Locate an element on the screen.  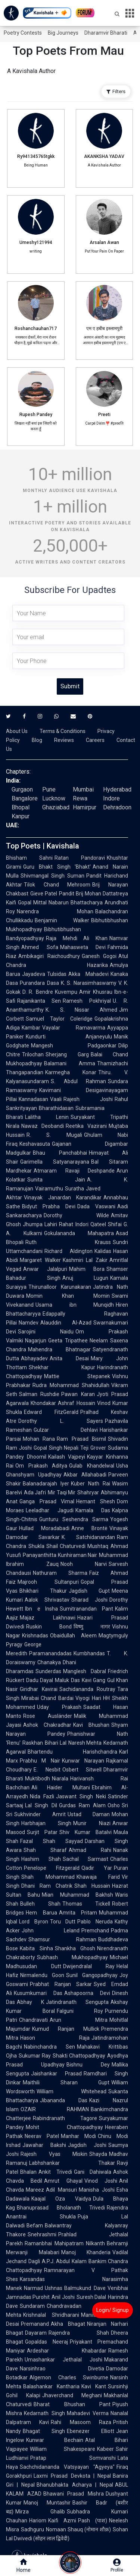
Premanand is located at coordinates (35, 2324).